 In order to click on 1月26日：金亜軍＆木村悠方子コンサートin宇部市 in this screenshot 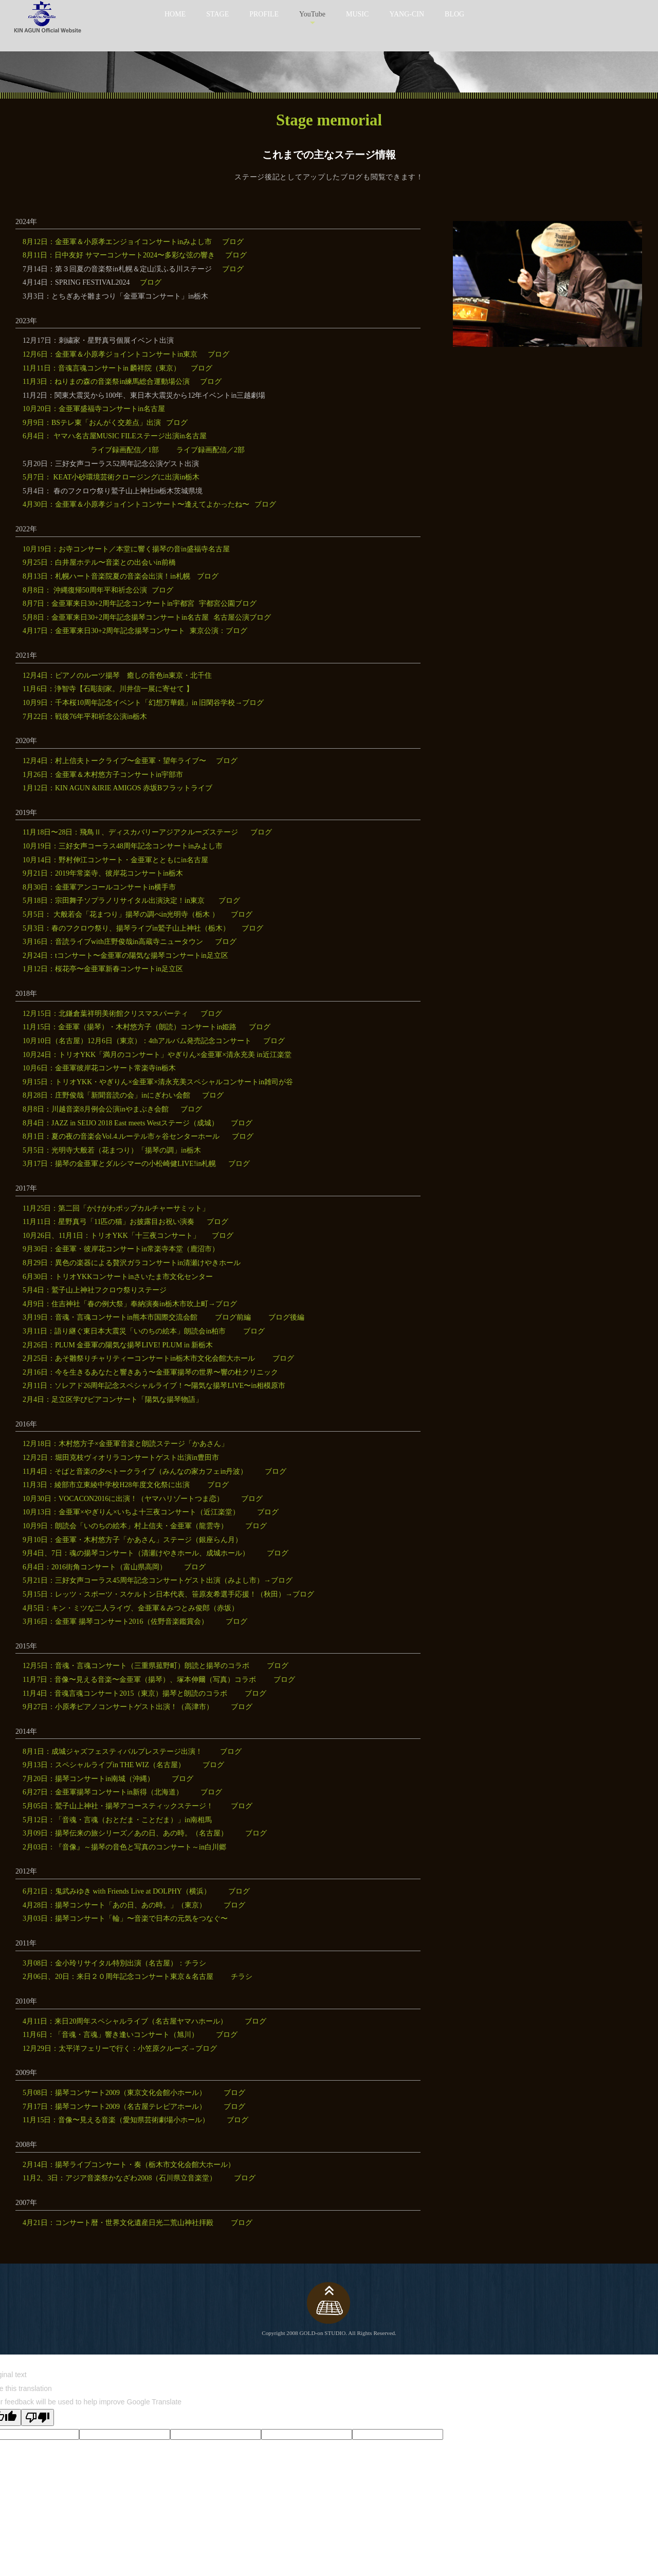, I will do `click(103, 775)`.